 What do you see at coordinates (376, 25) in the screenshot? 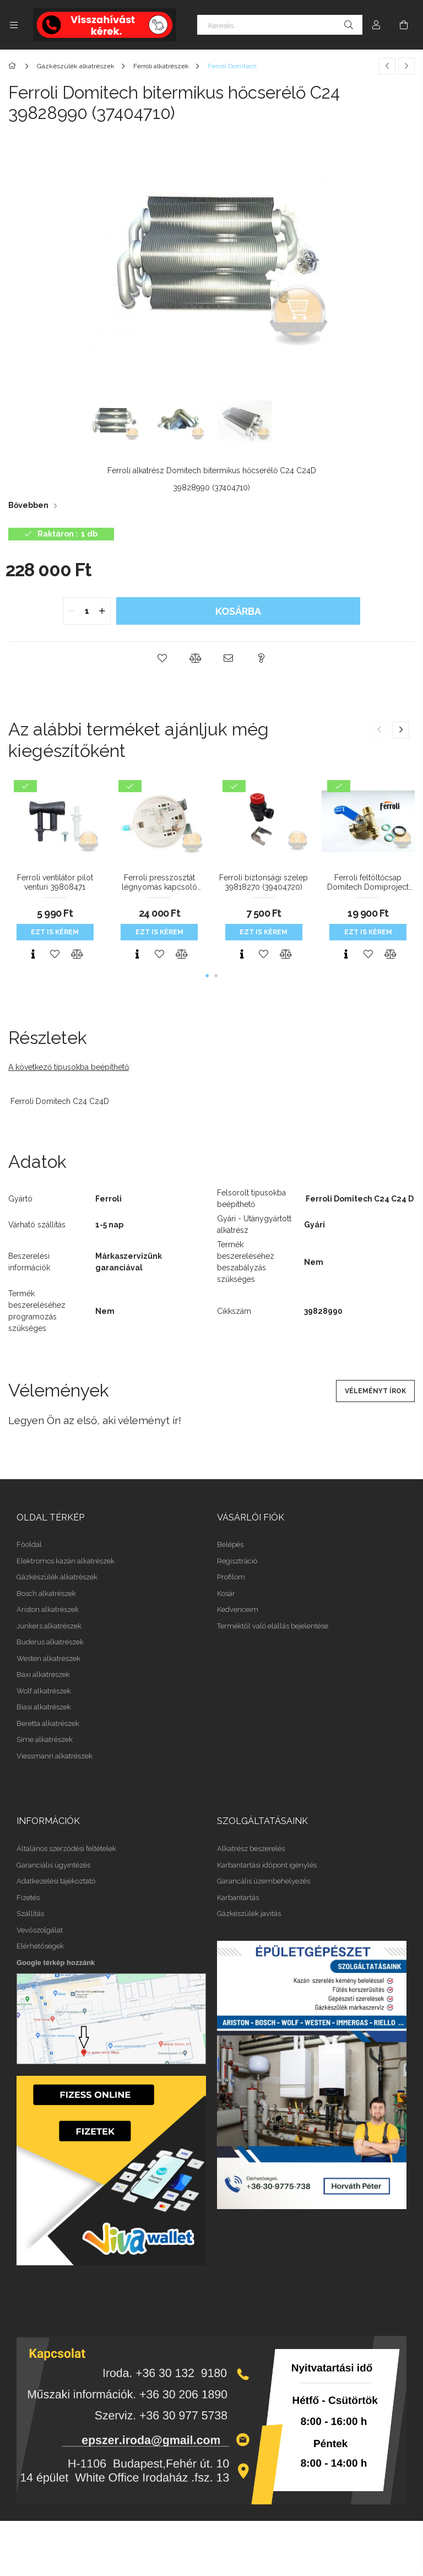
I see `[Profil]` at bounding box center [376, 25].